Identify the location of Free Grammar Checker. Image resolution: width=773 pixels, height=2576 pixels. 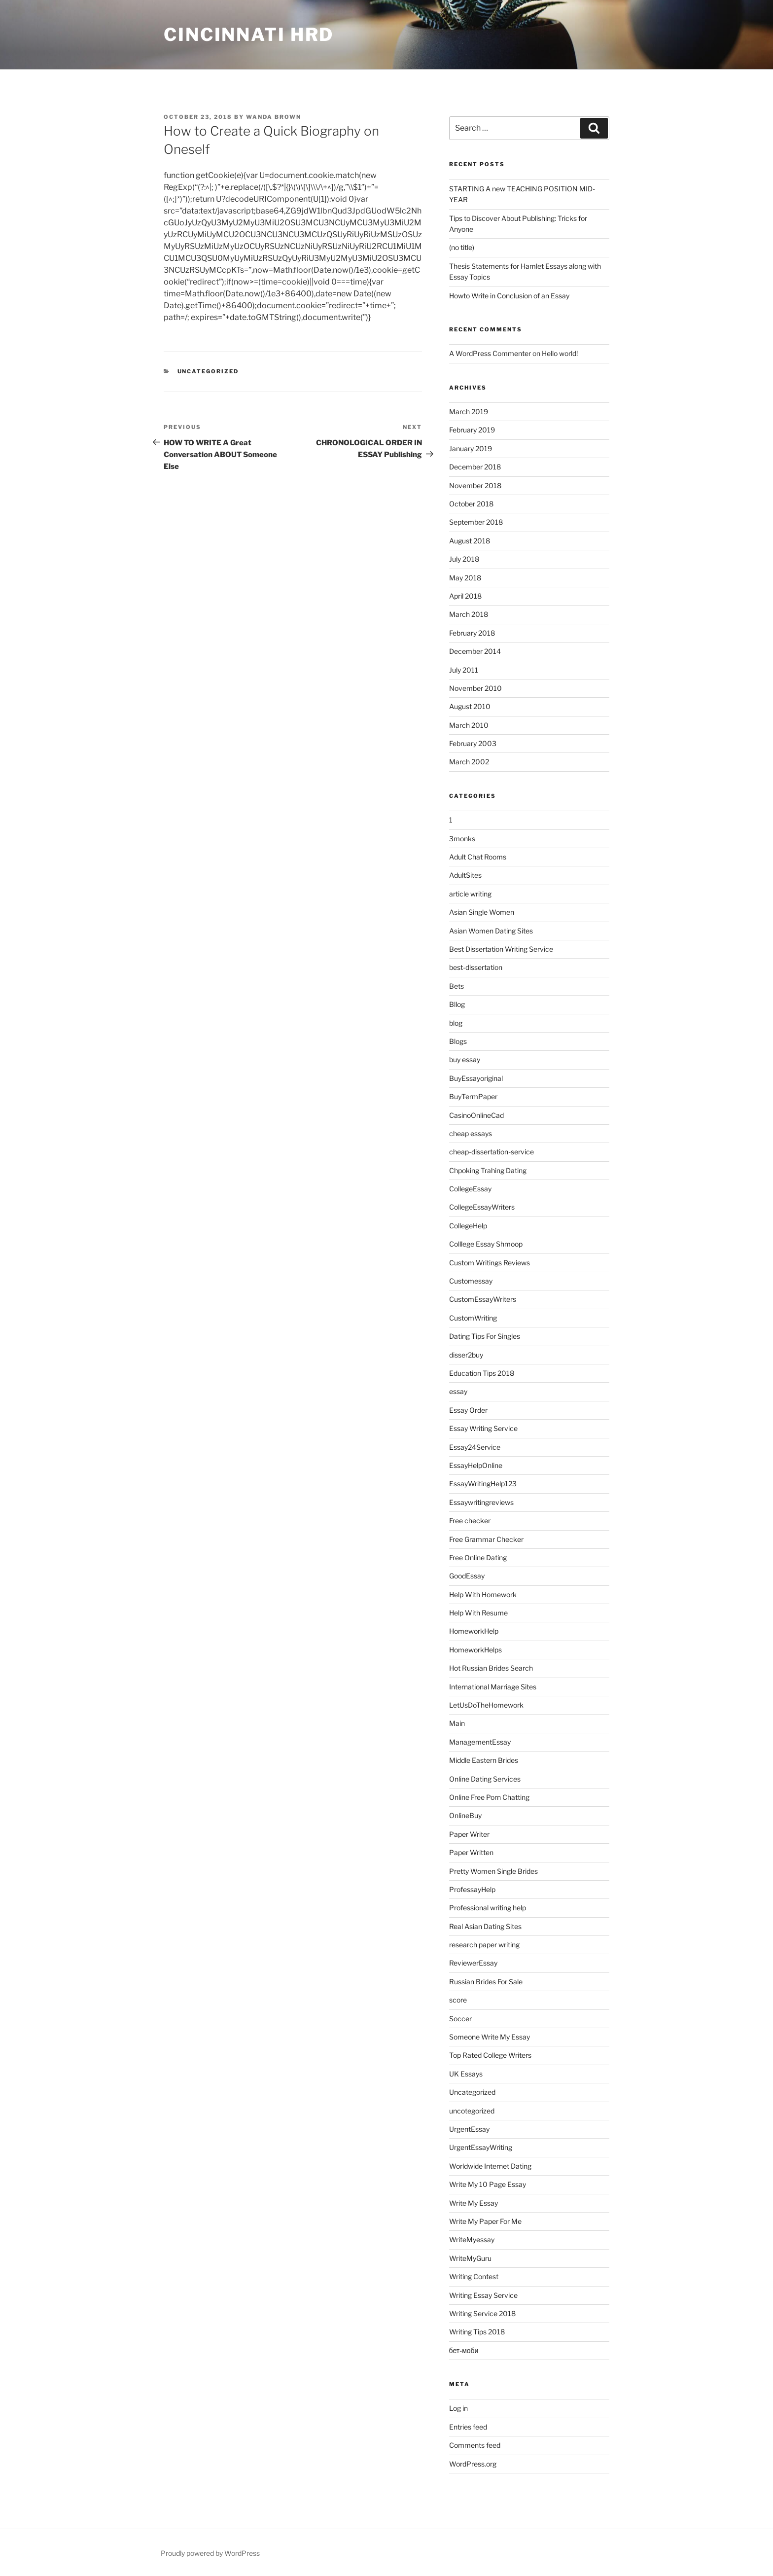
(486, 1539).